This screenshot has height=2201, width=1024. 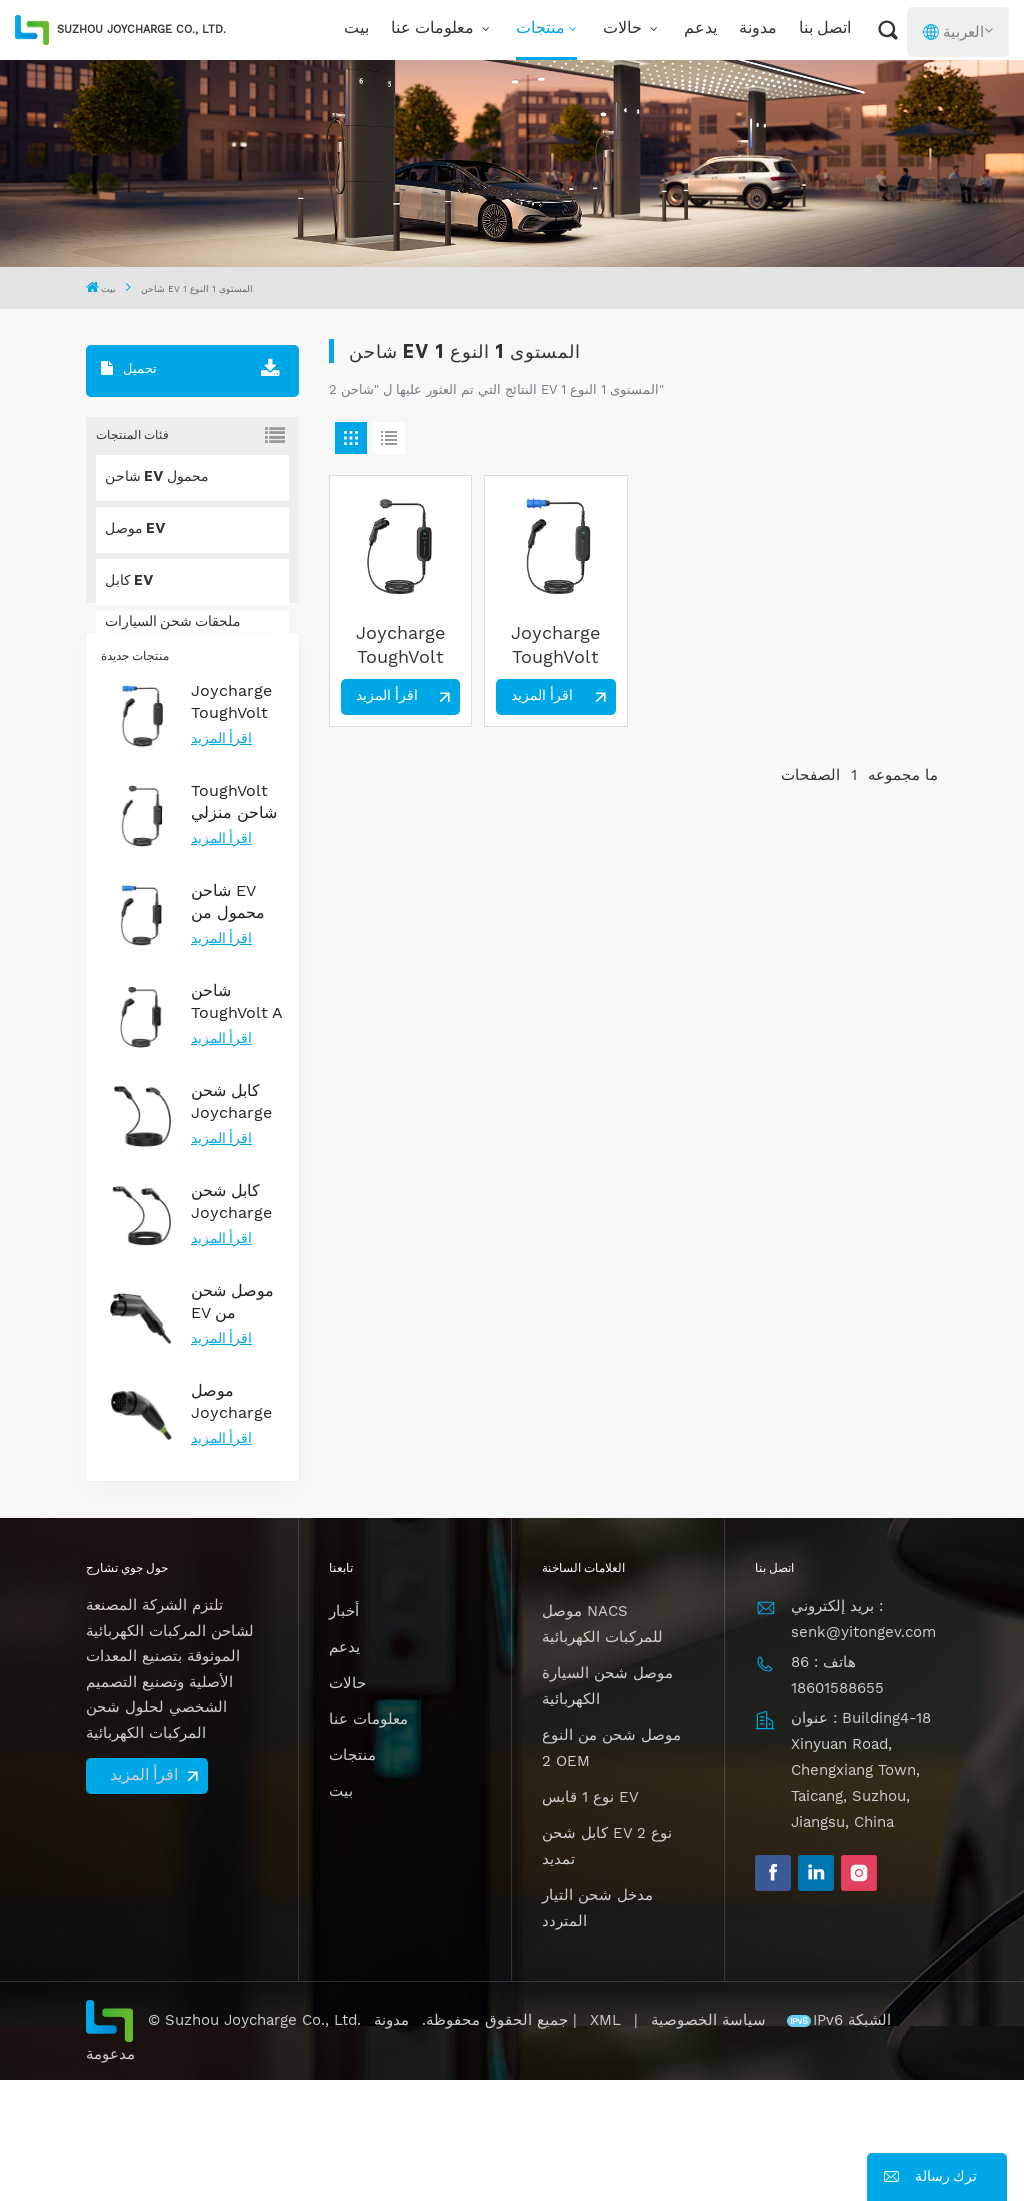 I want to click on موصل شحن EV من المستوى 2 من النوع 1 معتمد من UL لشحن التيار المتردد الموثوق به, so click(x=237, y=1423).